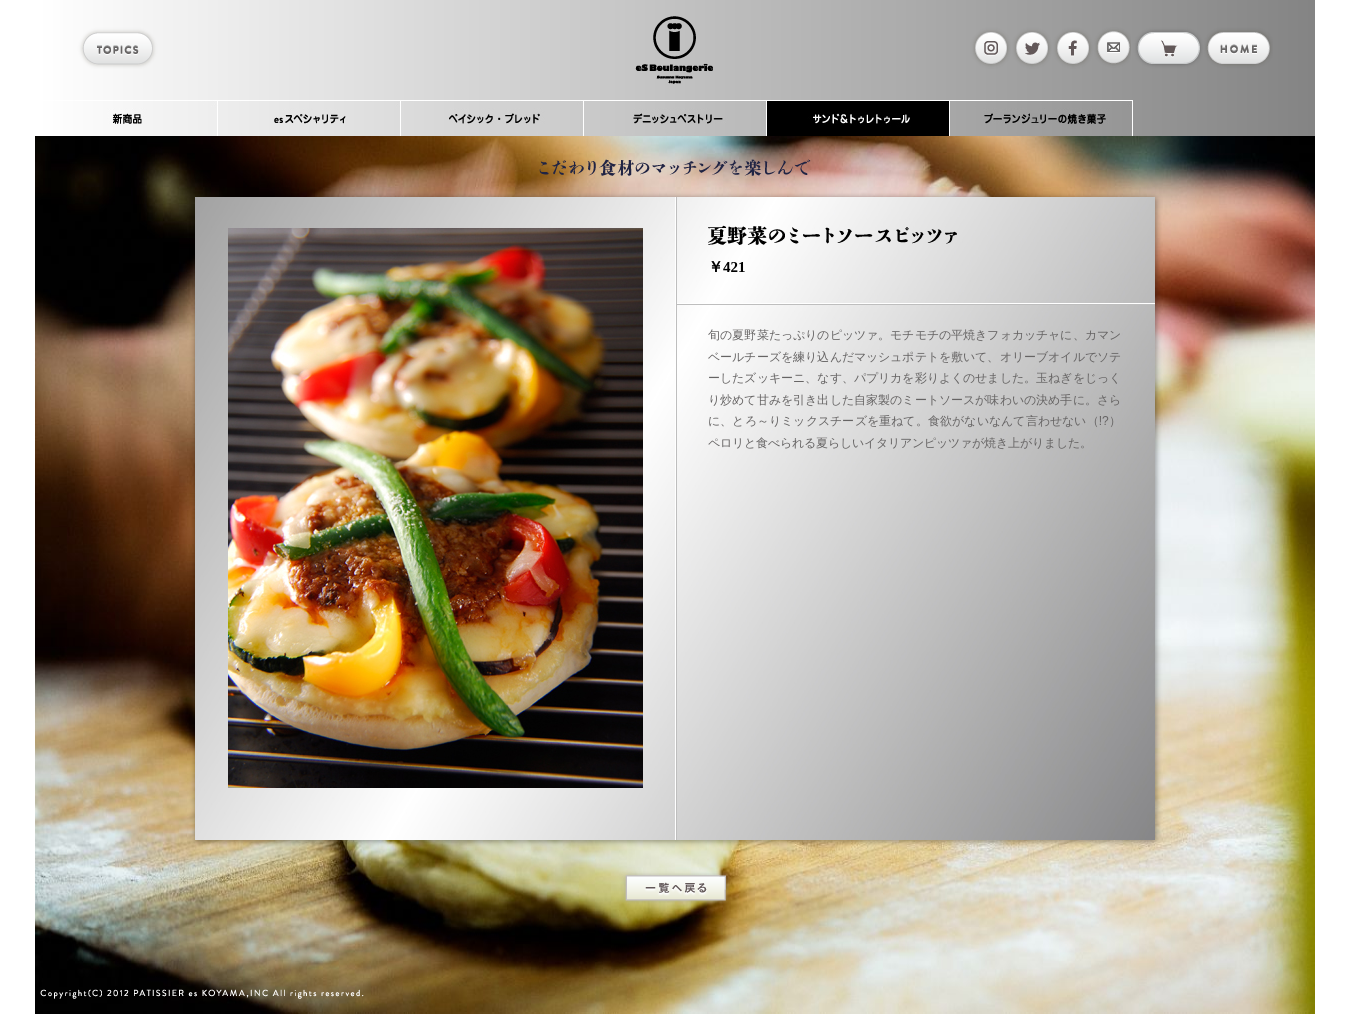  Describe the element at coordinates (126, 118) in the screenshot. I see `新商品` at that location.